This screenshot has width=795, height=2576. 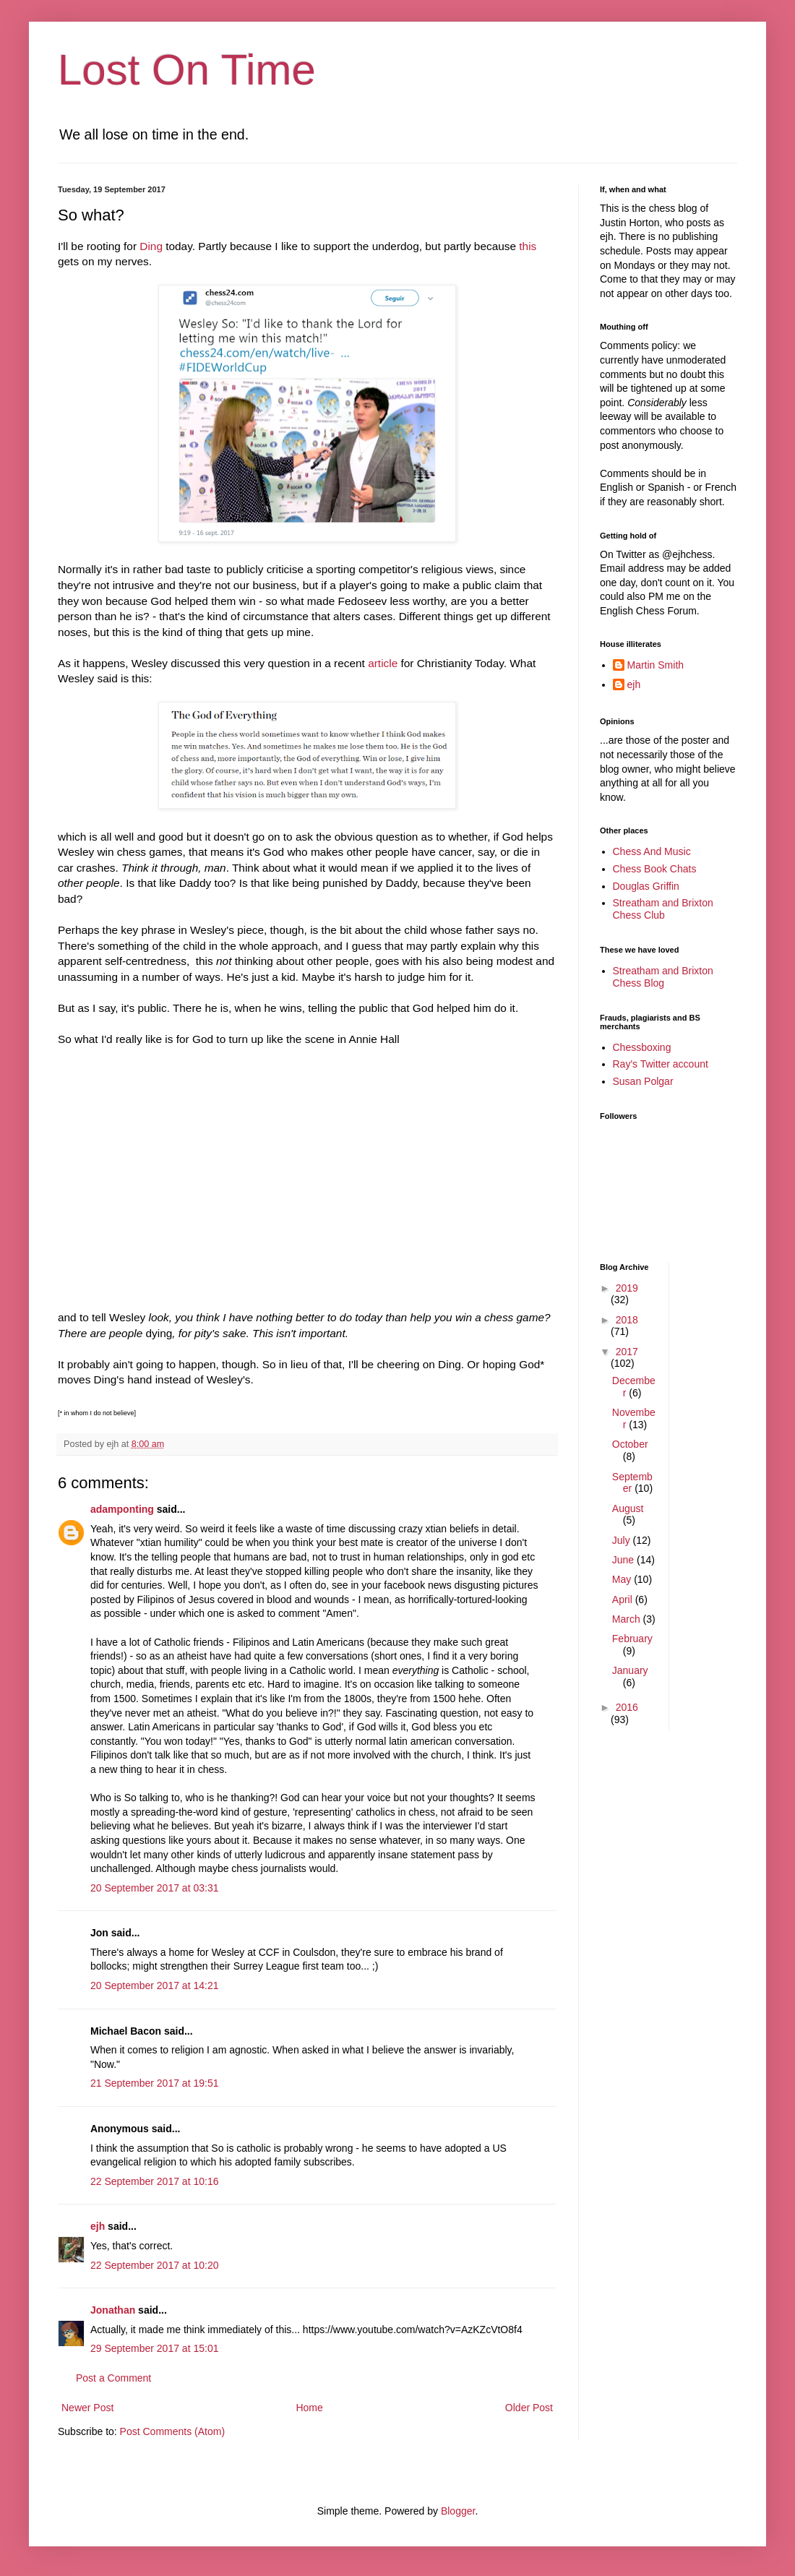 I want to click on June, so click(x=624, y=1560).